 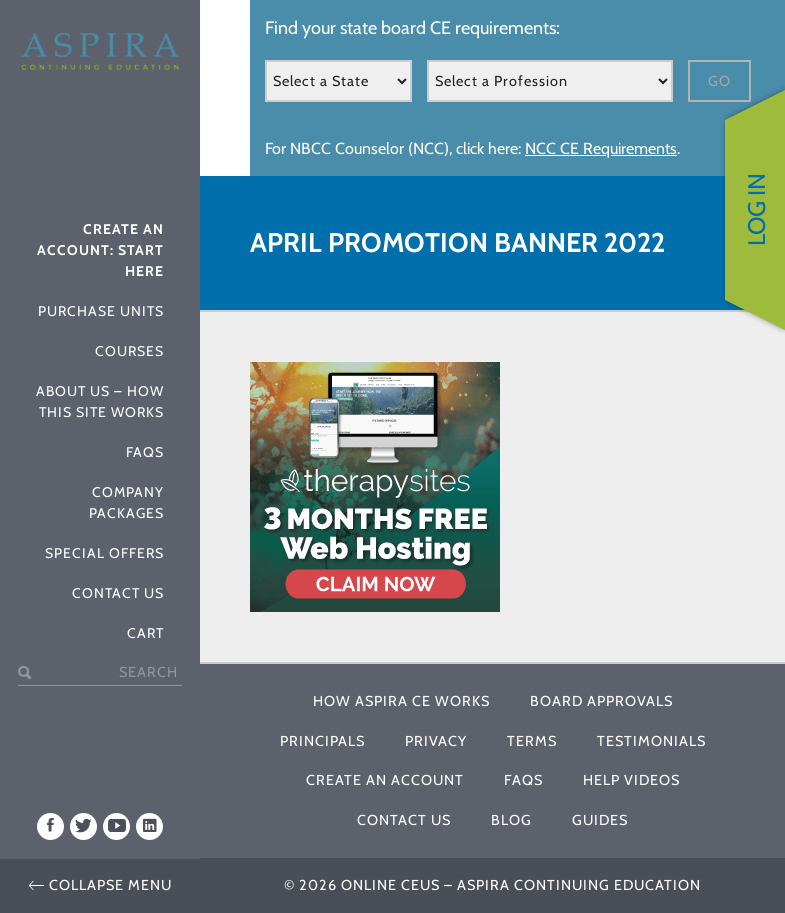 What do you see at coordinates (719, 81) in the screenshot?
I see `Go` at bounding box center [719, 81].